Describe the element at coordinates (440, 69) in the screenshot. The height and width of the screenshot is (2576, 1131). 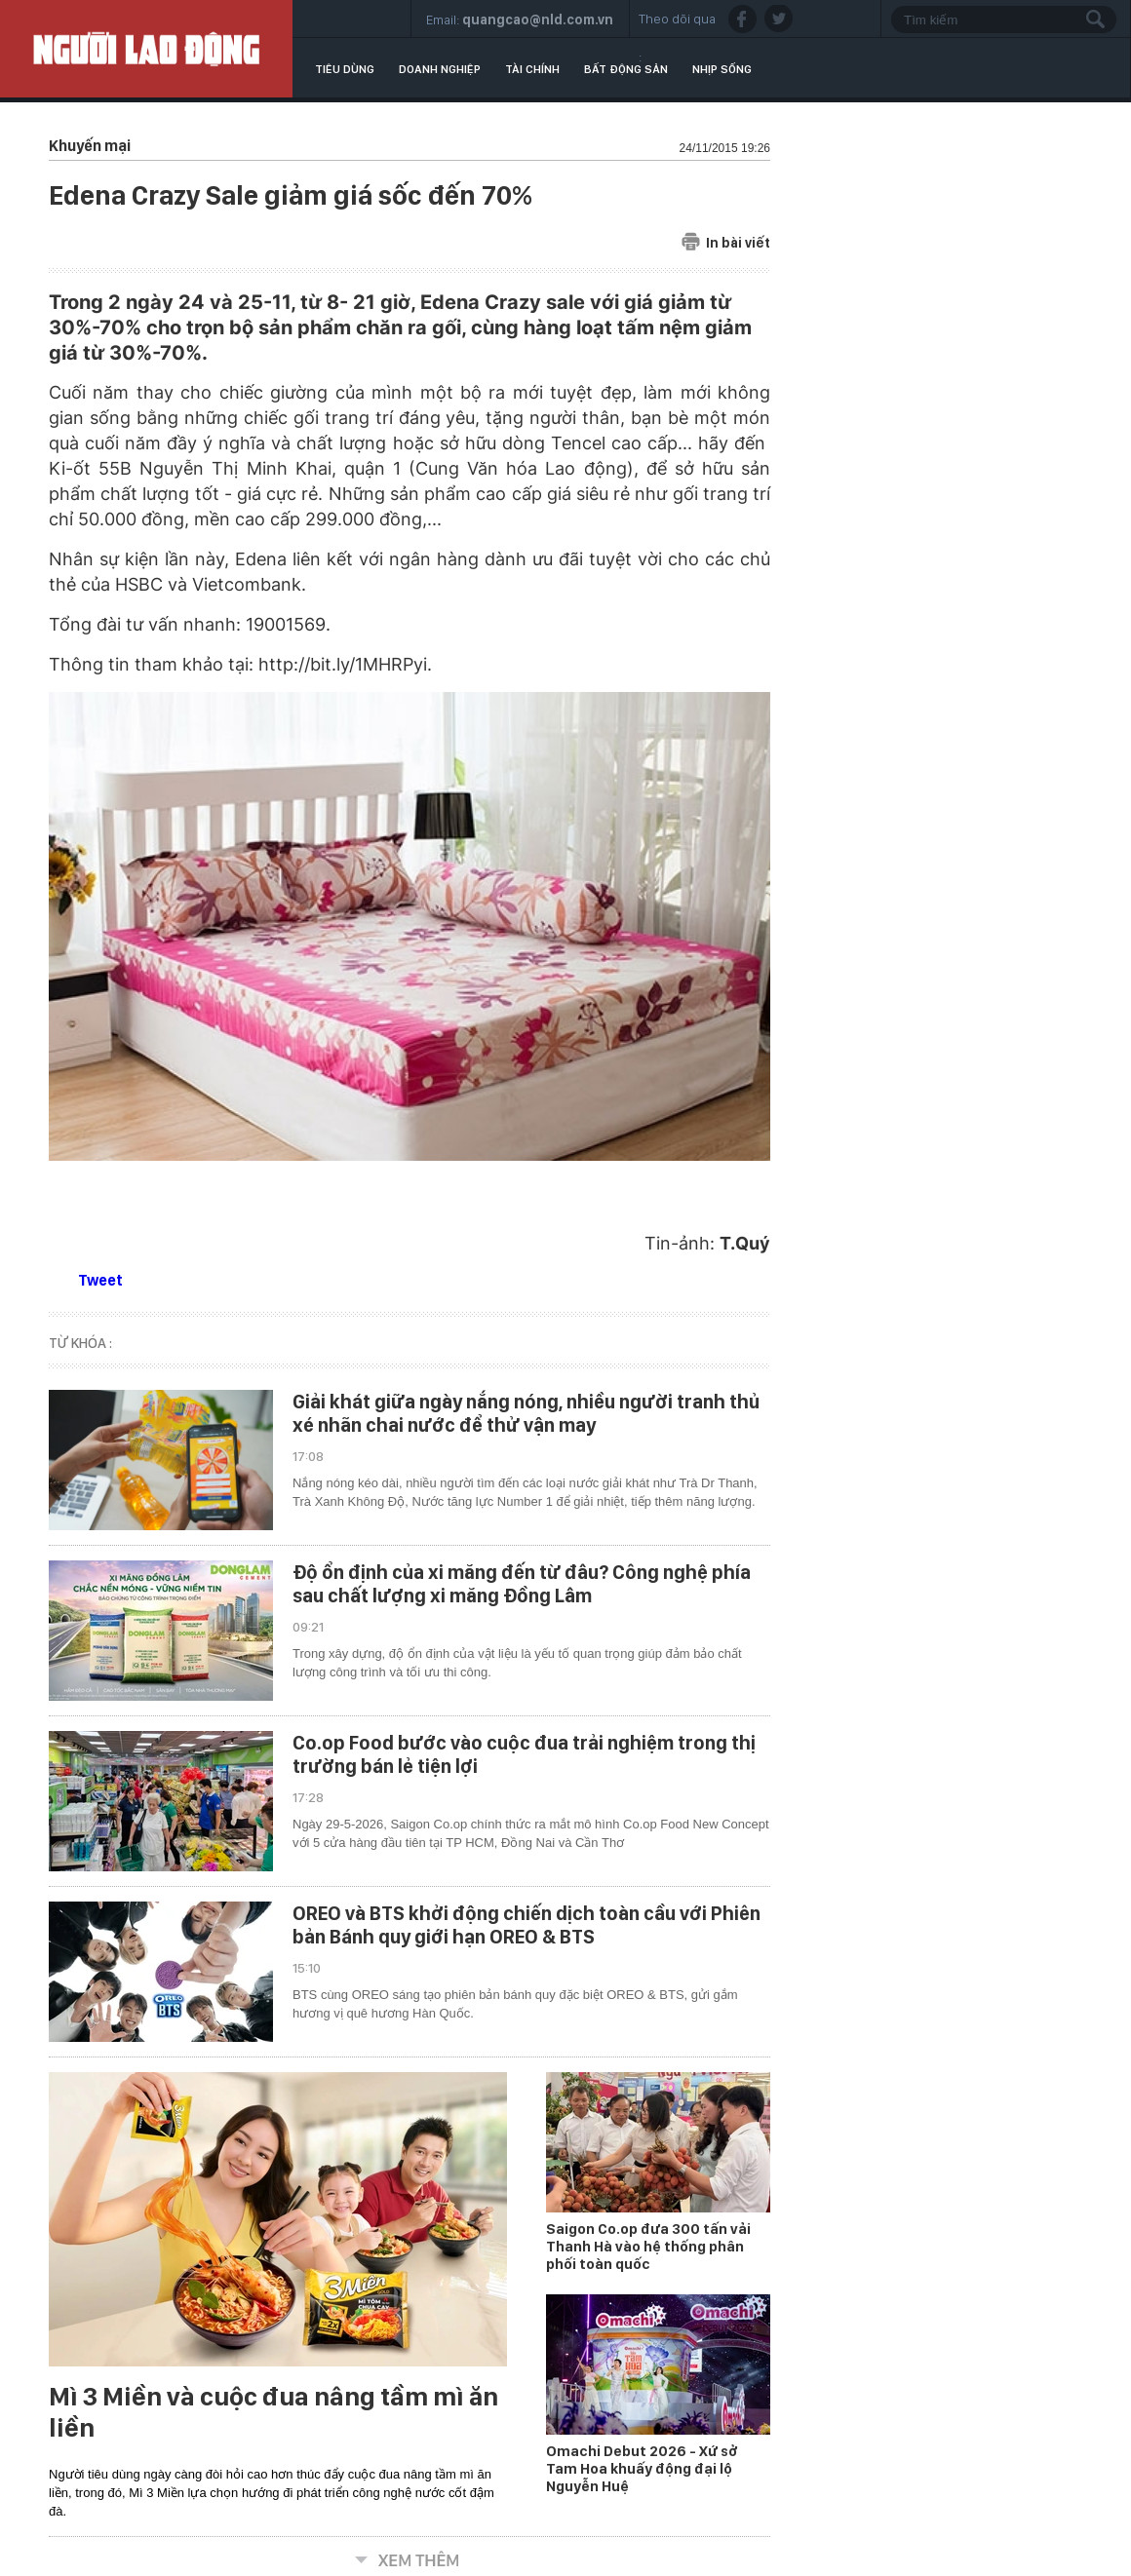
I see `Doanh nghiệp` at that location.